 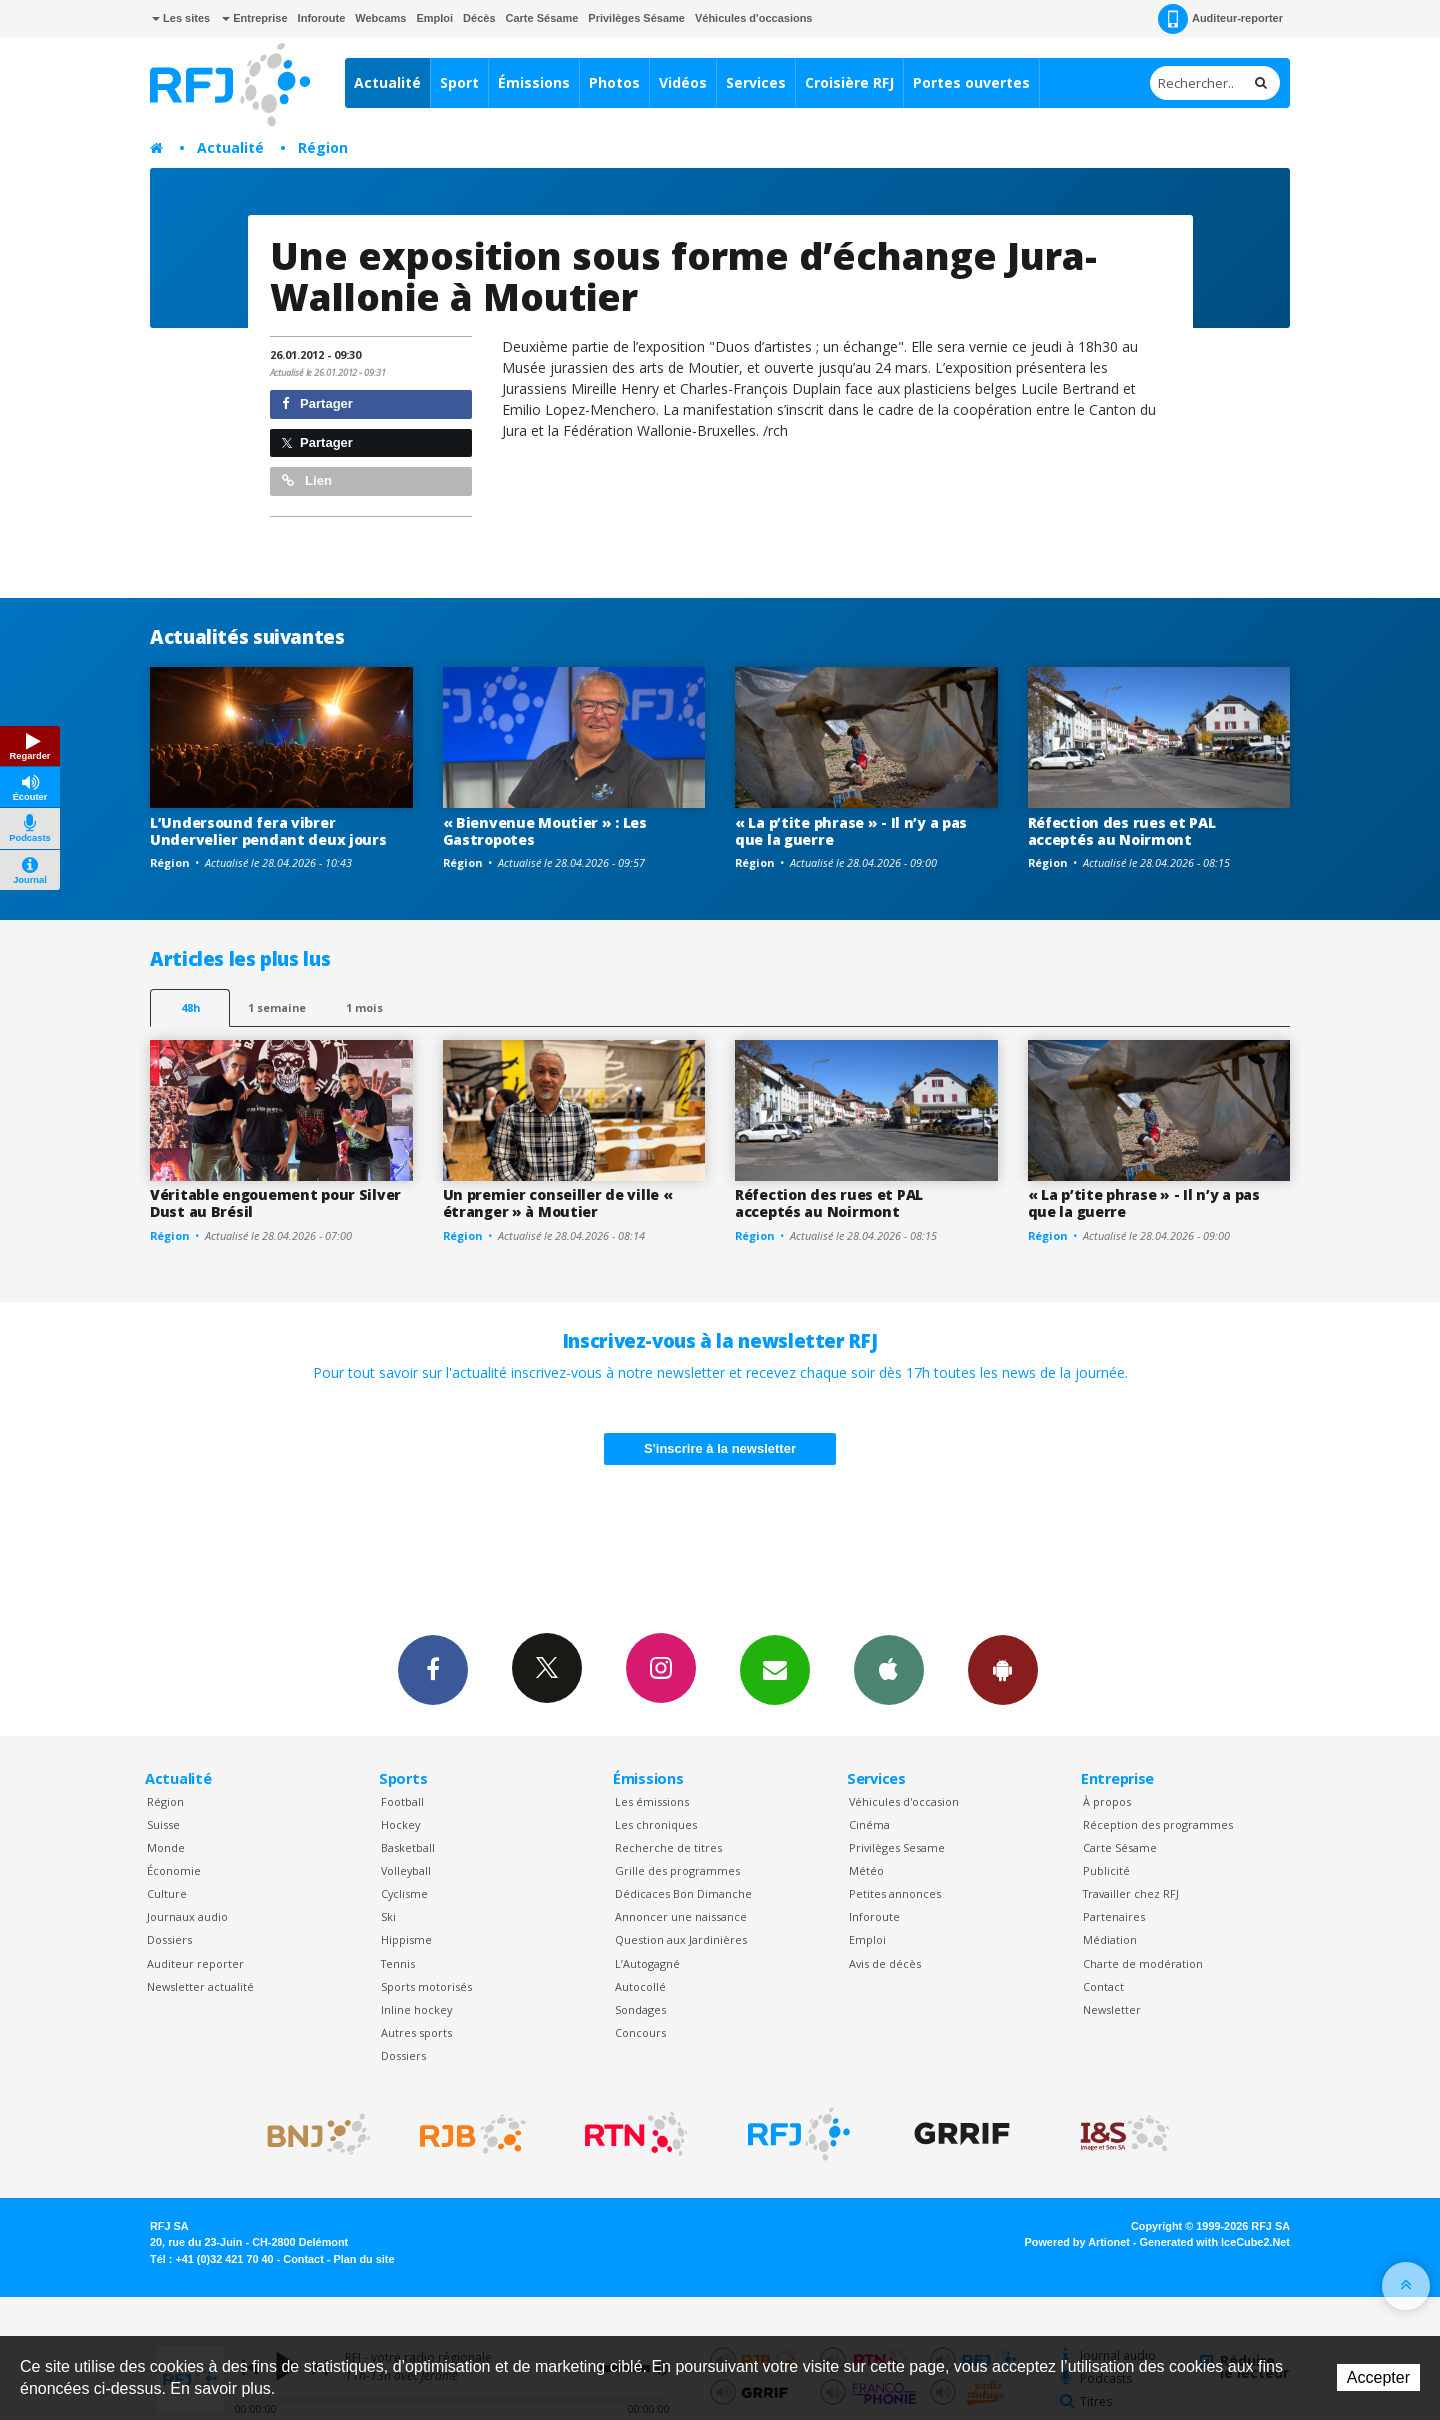 What do you see at coordinates (323, 147) in the screenshot?
I see `Région` at bounding box center [323, 147].